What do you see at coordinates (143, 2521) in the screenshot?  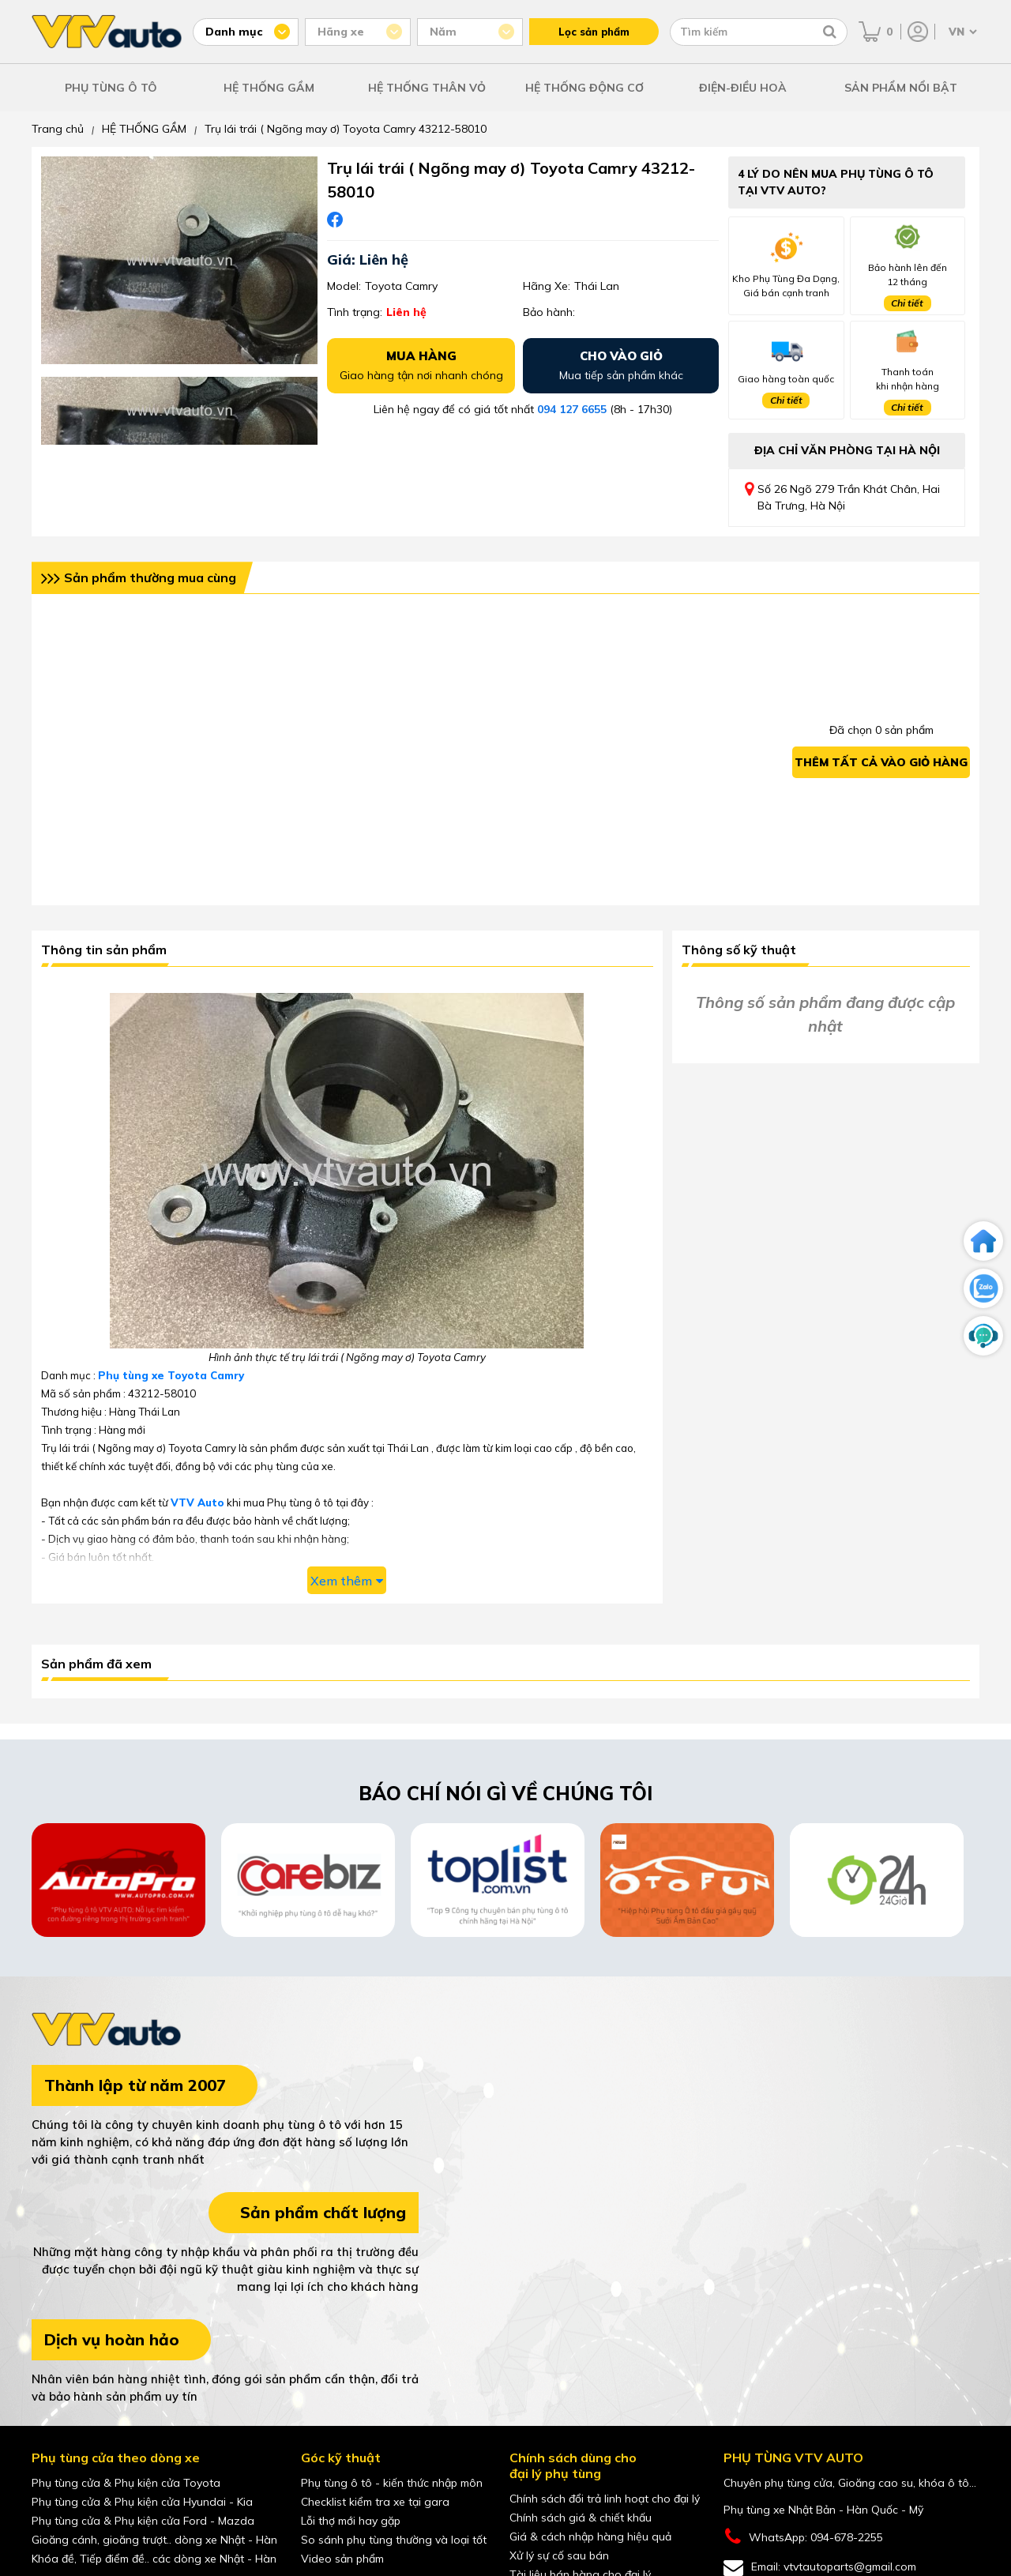 I see `Phụ tùng cửa & Phụ kiện cửa Ford - Mazda` at bounding box center [143, 2521].